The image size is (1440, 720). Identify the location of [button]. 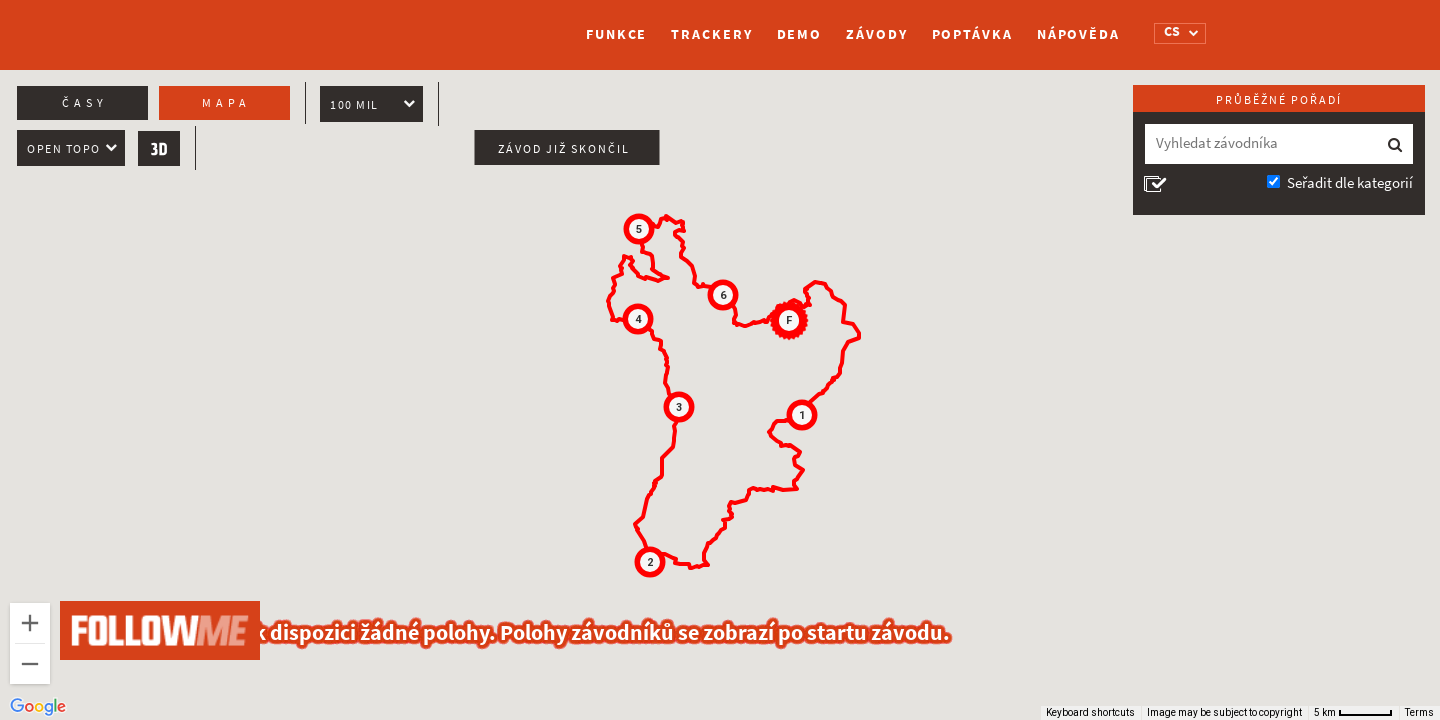
(802, 415).